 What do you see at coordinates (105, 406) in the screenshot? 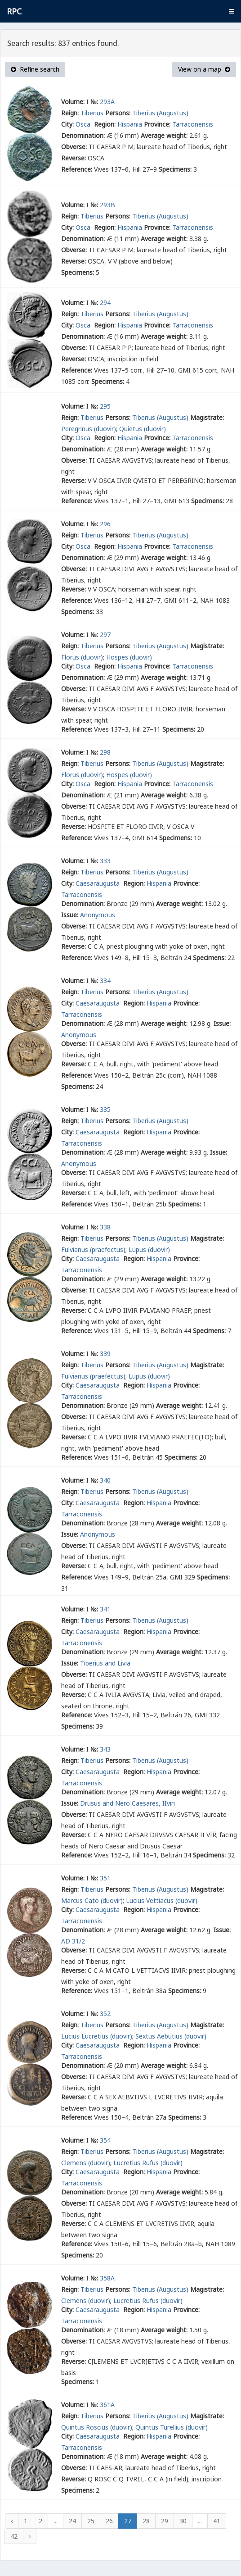
I see `295` at bounding box center [105, 406].